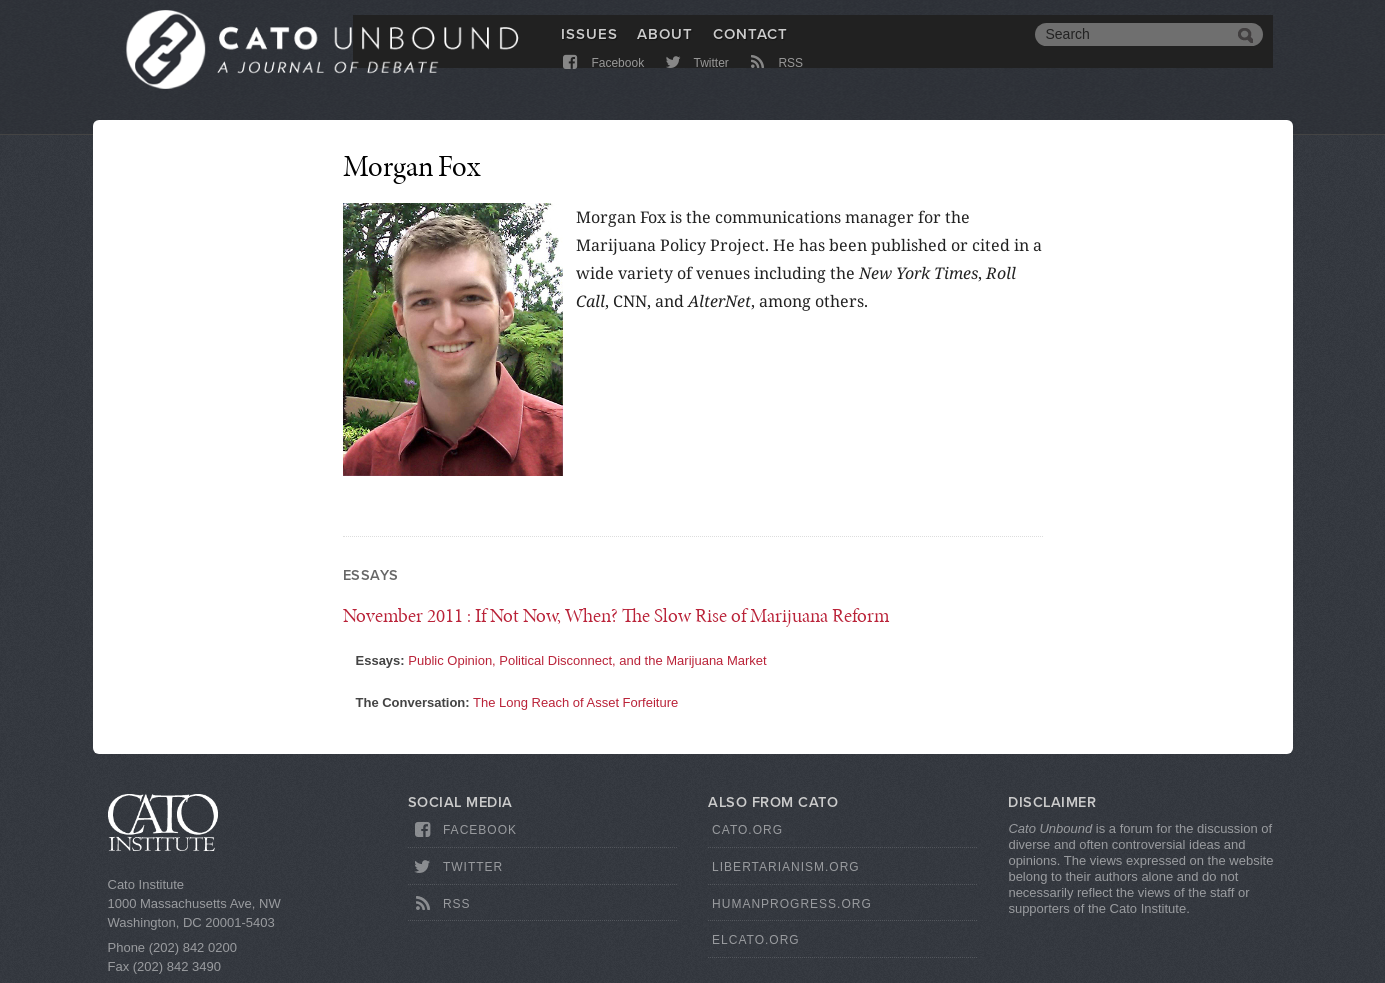  I want to click on Twitter, so click(695, 82).